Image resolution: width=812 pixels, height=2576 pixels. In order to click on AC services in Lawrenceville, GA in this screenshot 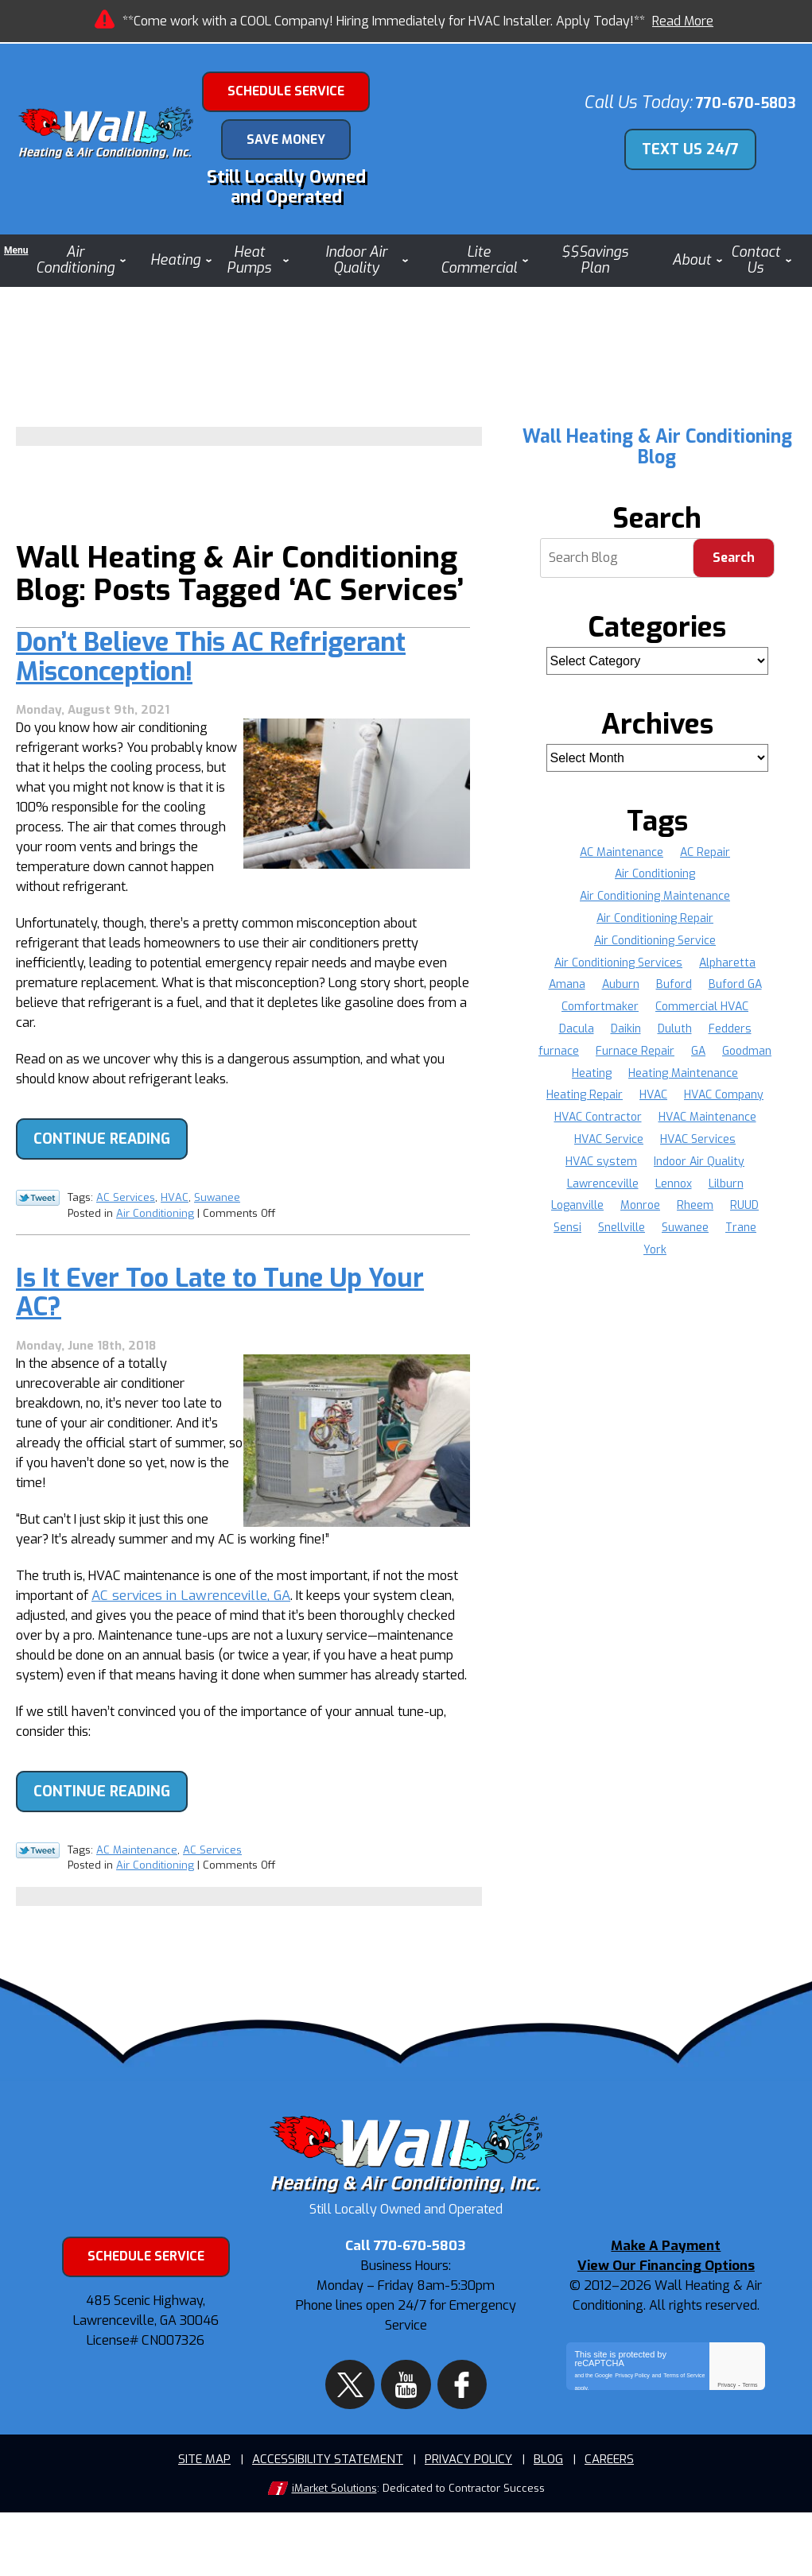, I will do `click(233, 1643)`.